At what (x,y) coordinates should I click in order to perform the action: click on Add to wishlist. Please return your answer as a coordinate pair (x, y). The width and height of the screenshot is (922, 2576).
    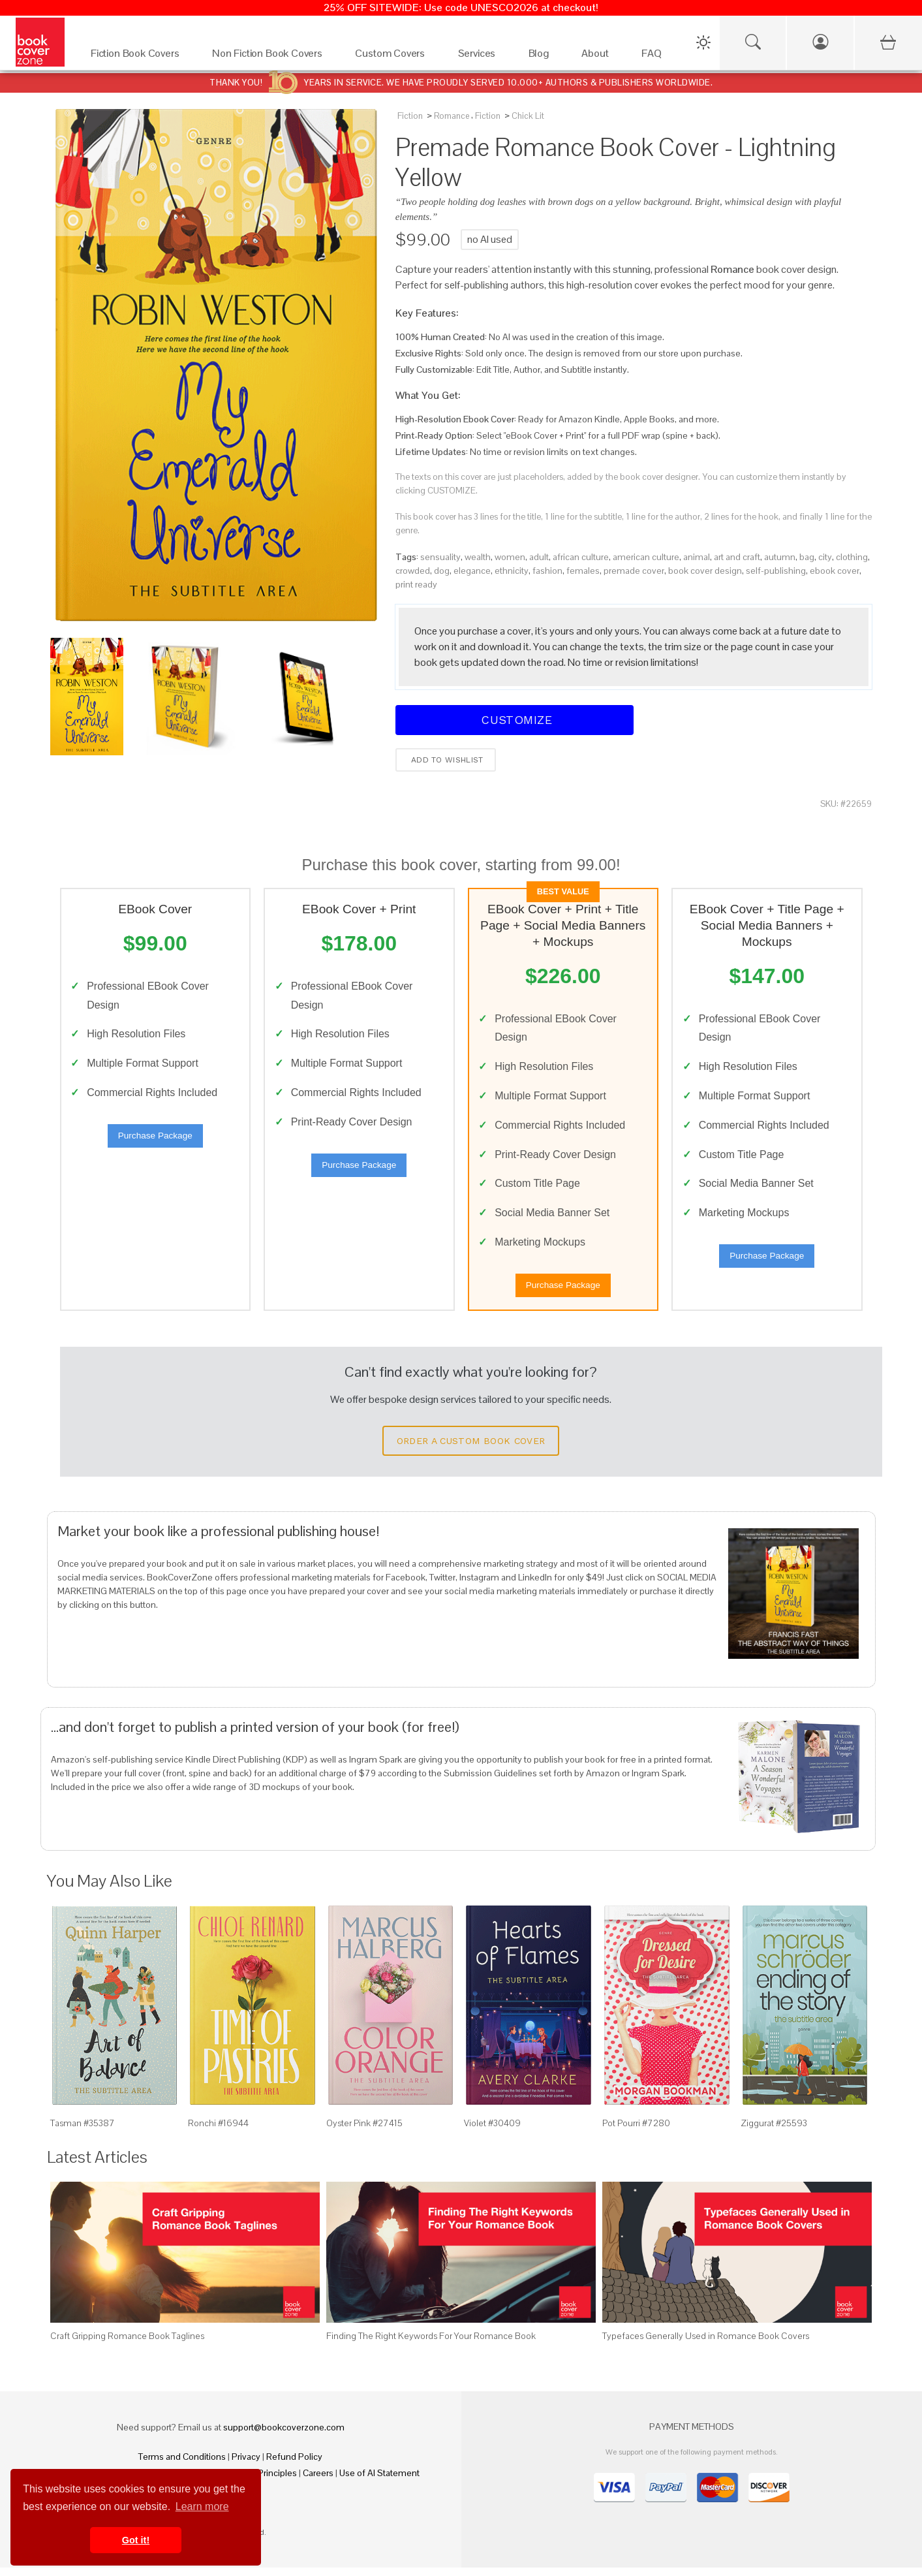
    Looking at the image, I should click on (446, 759).